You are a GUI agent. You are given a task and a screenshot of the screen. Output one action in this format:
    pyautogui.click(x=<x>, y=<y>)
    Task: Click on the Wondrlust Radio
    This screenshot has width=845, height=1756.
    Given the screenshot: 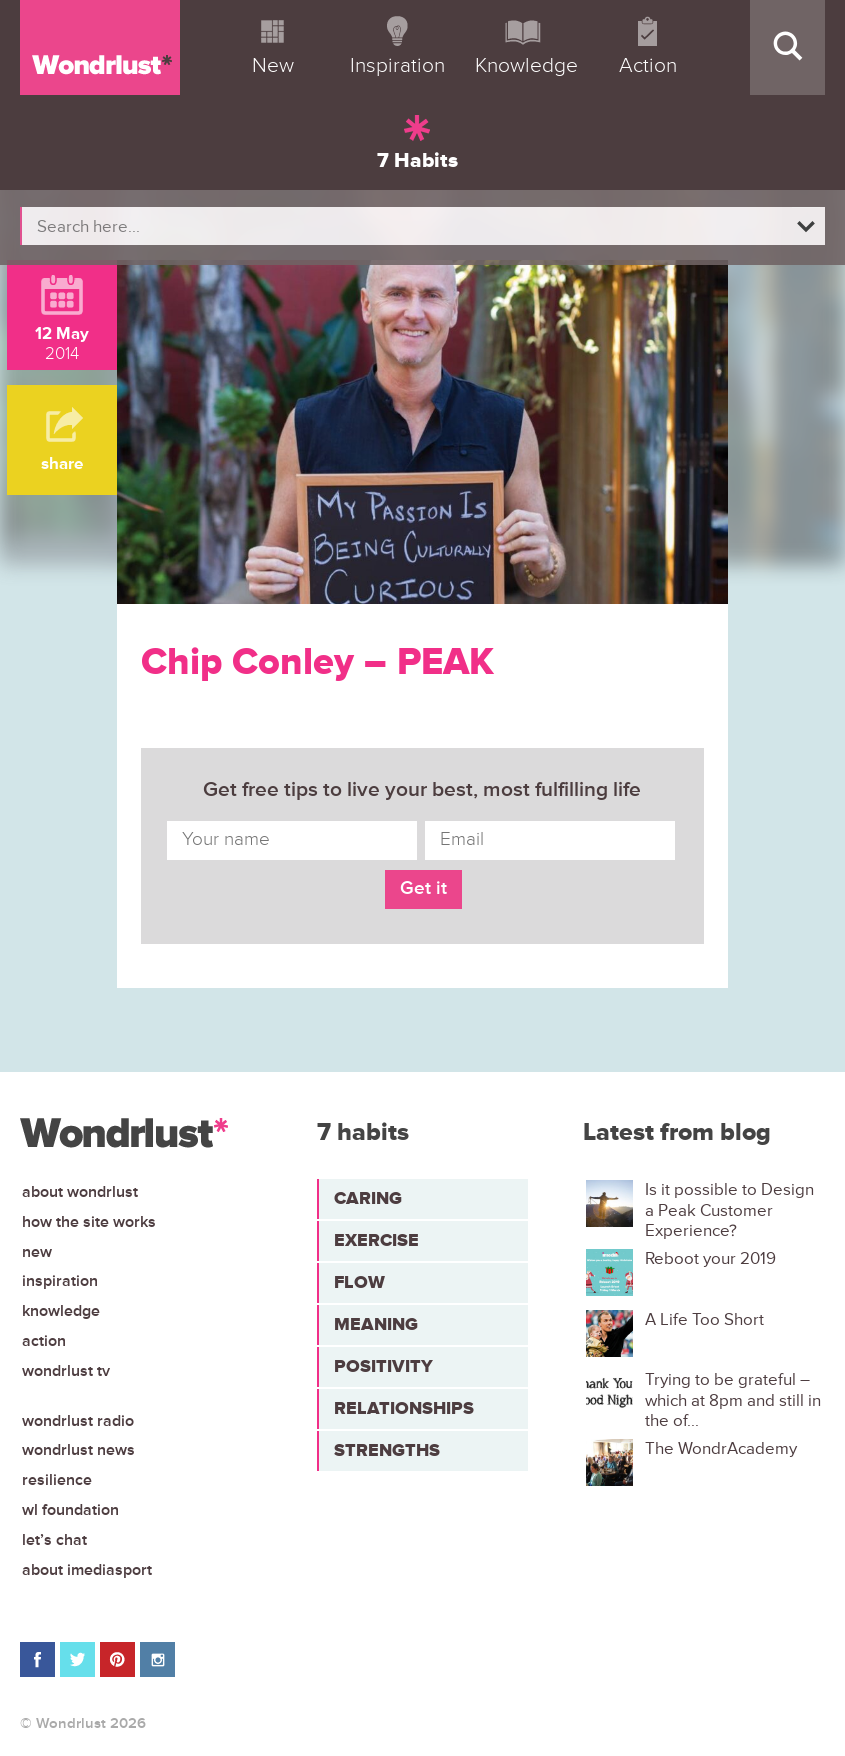 What is the action you would take?
    pyautogui.click(x=78, y=1421)
    